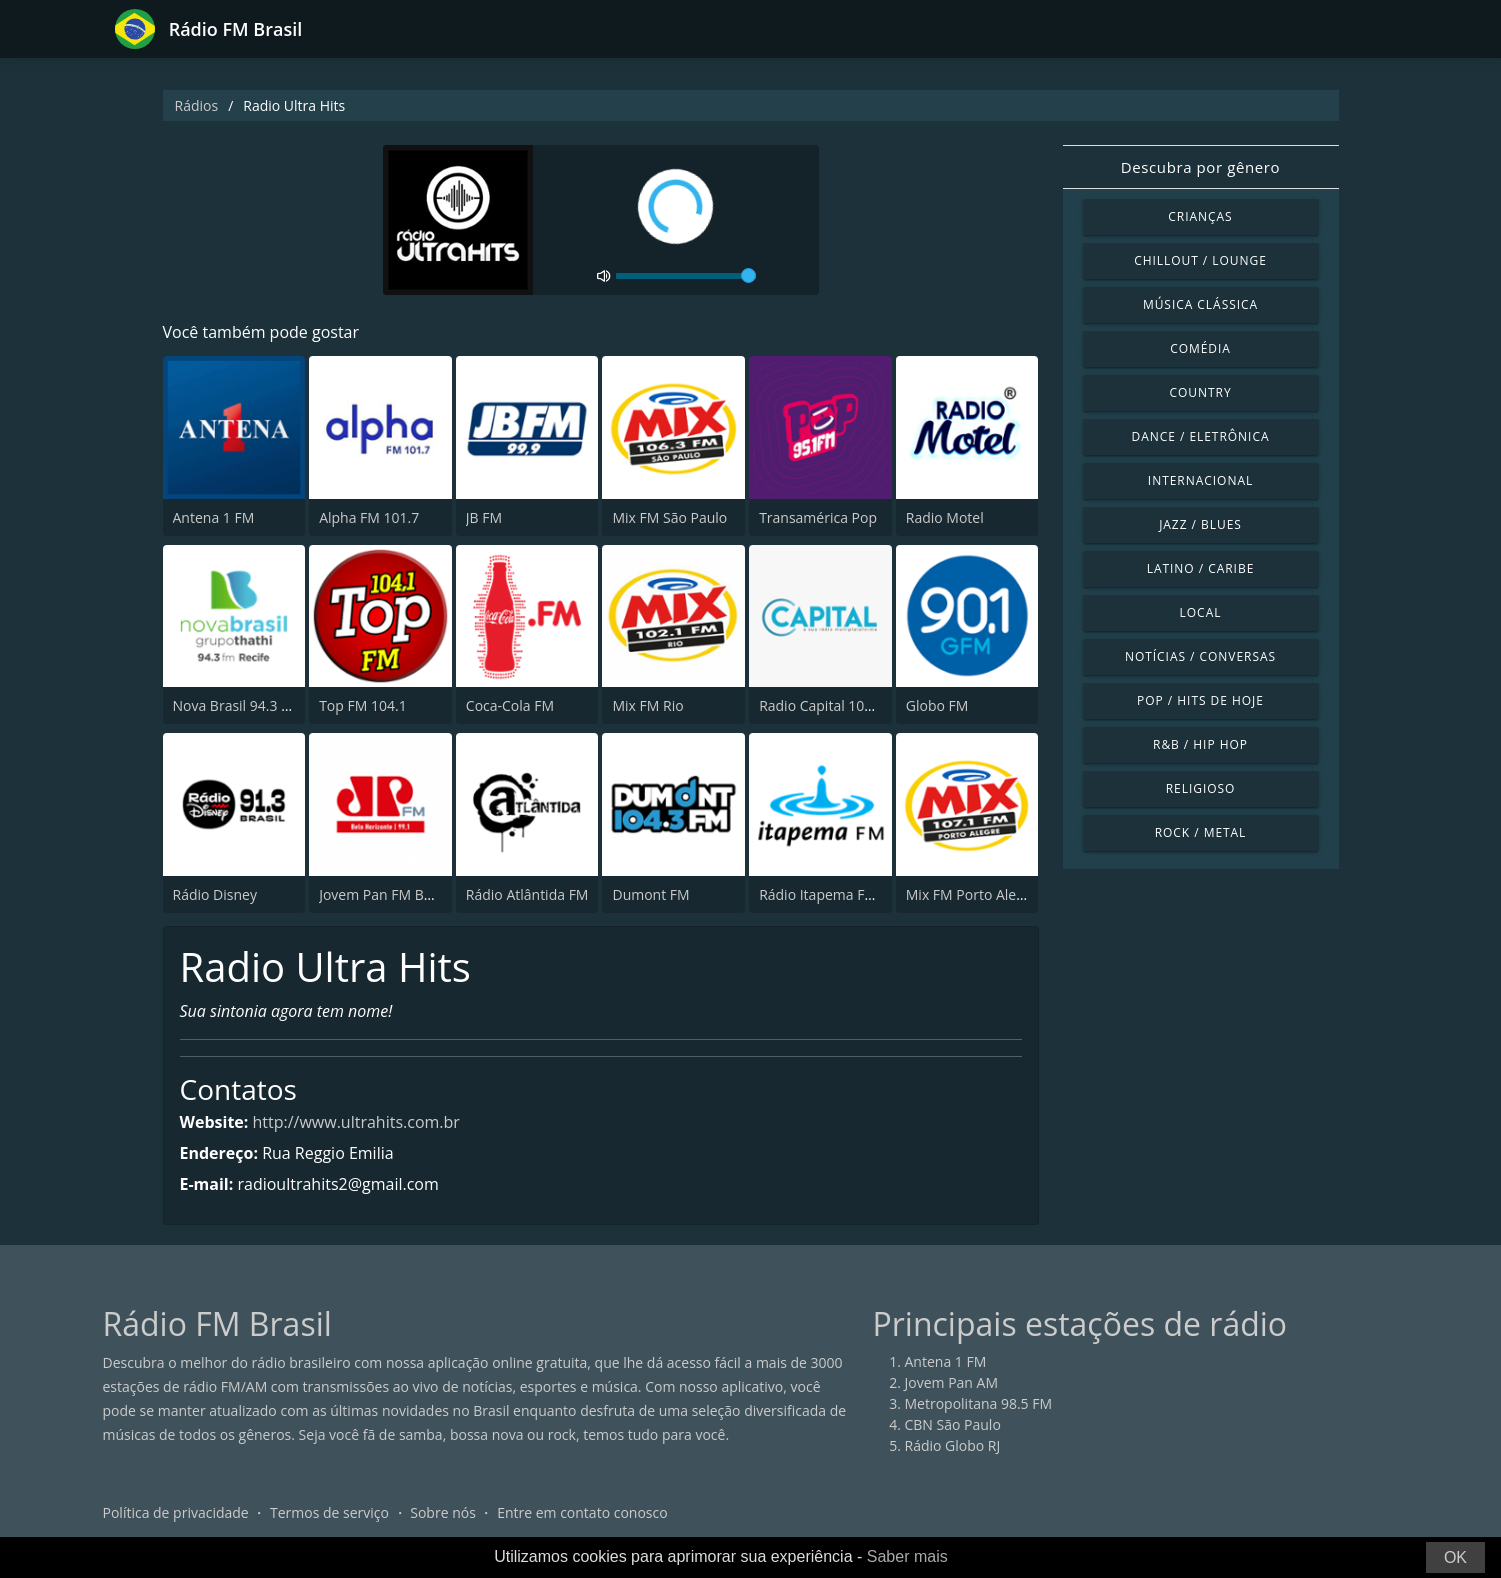 The width and height of the screenshot is (1501, 1578). Describe the element at coordinates (1201, 832) in the screenshot. I see `Rock / Metal` at that location.